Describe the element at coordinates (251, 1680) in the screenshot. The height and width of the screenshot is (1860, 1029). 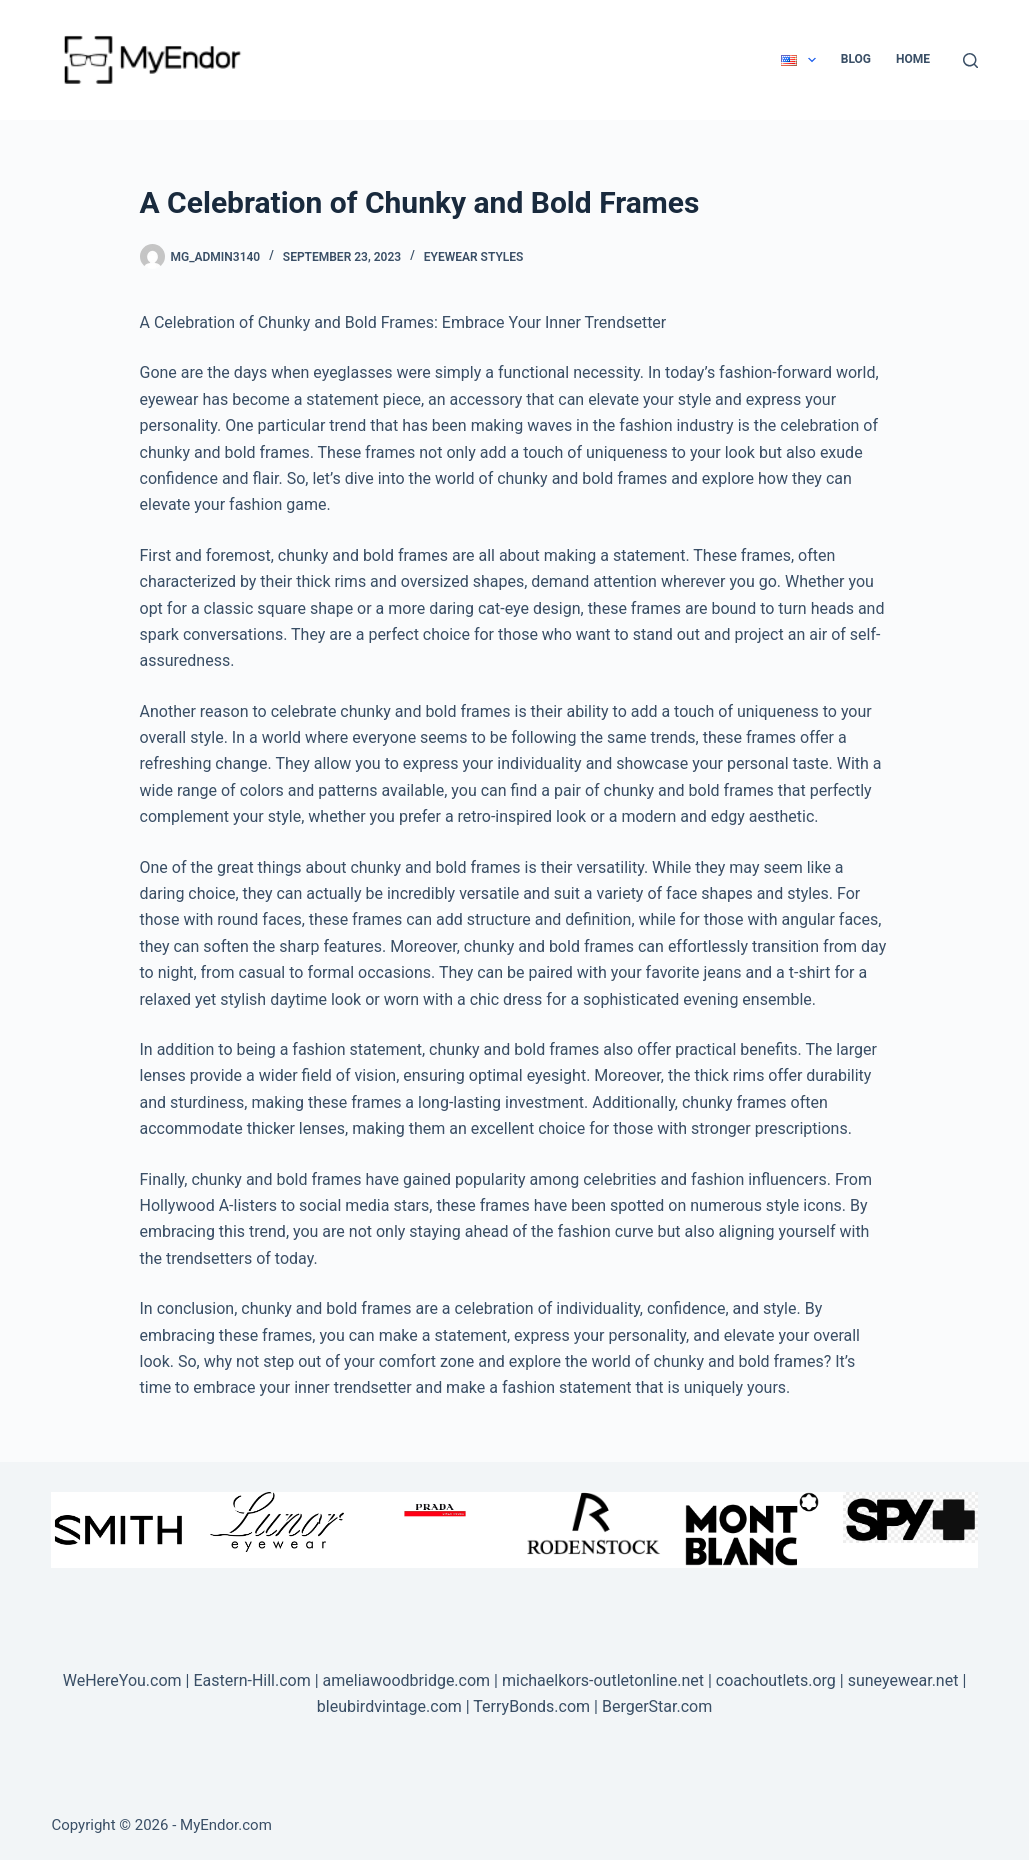
I see `Eastern-Hill.com` at that location.